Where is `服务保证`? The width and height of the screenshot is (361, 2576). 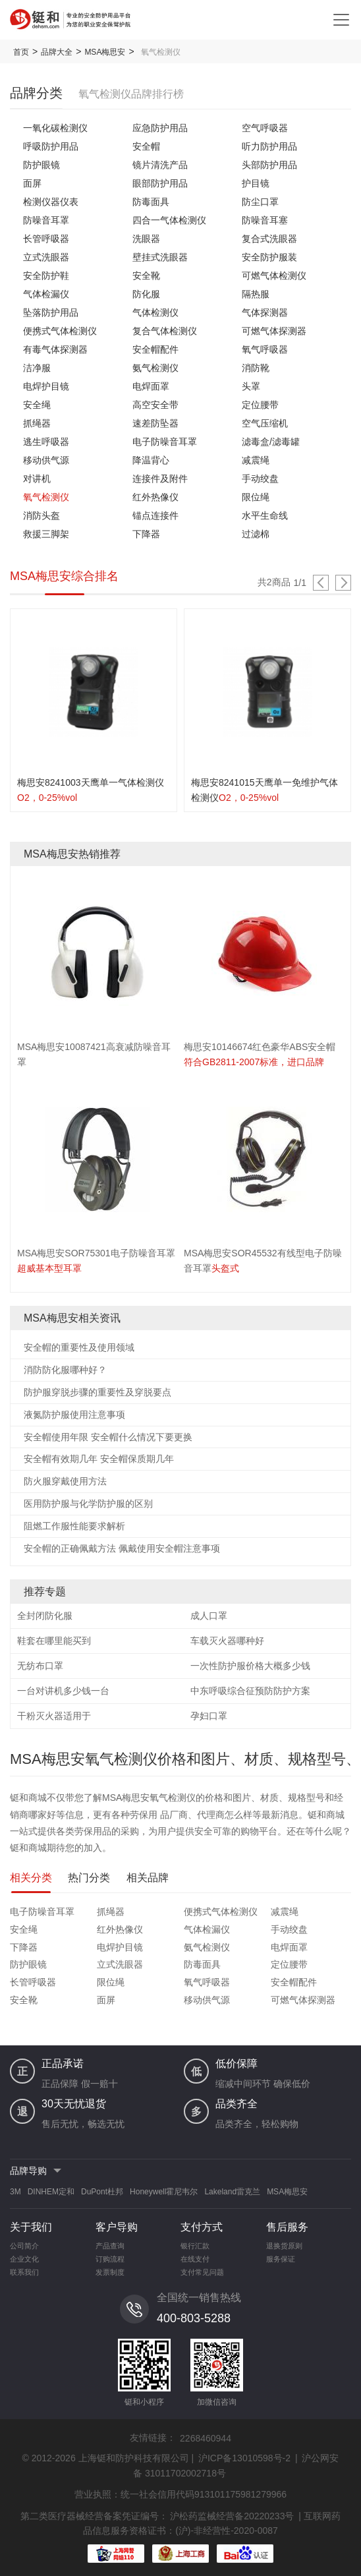
服务保证 is located at coordinates (280, 2259).